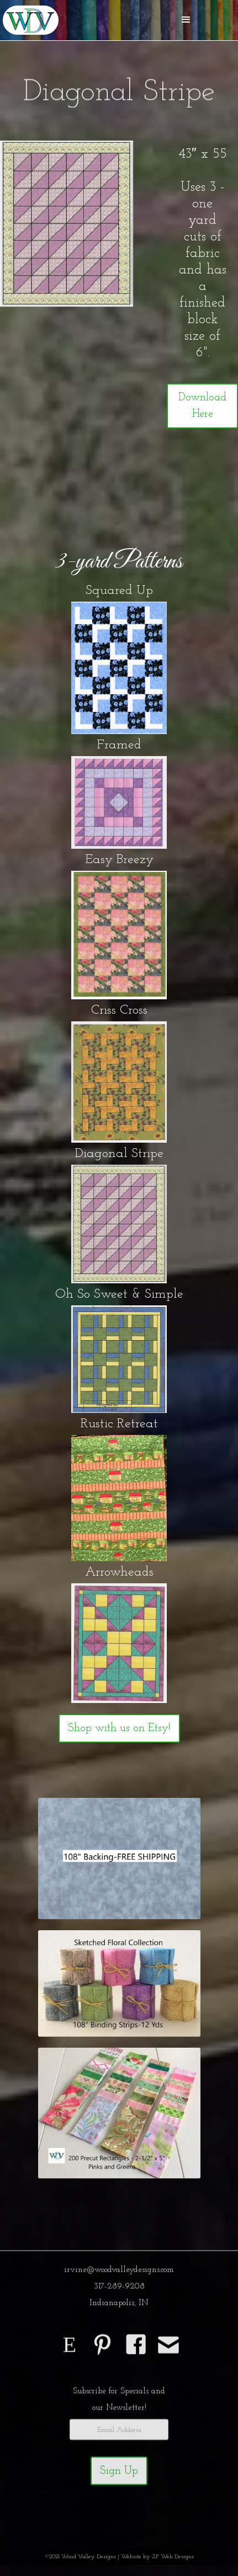 The width and height of the screenshot is (238, 2576). Describe the element at coordinates (119, 2403) in the screenshot. I see `Subscribe for Specials andour Newsletter!` at that location.